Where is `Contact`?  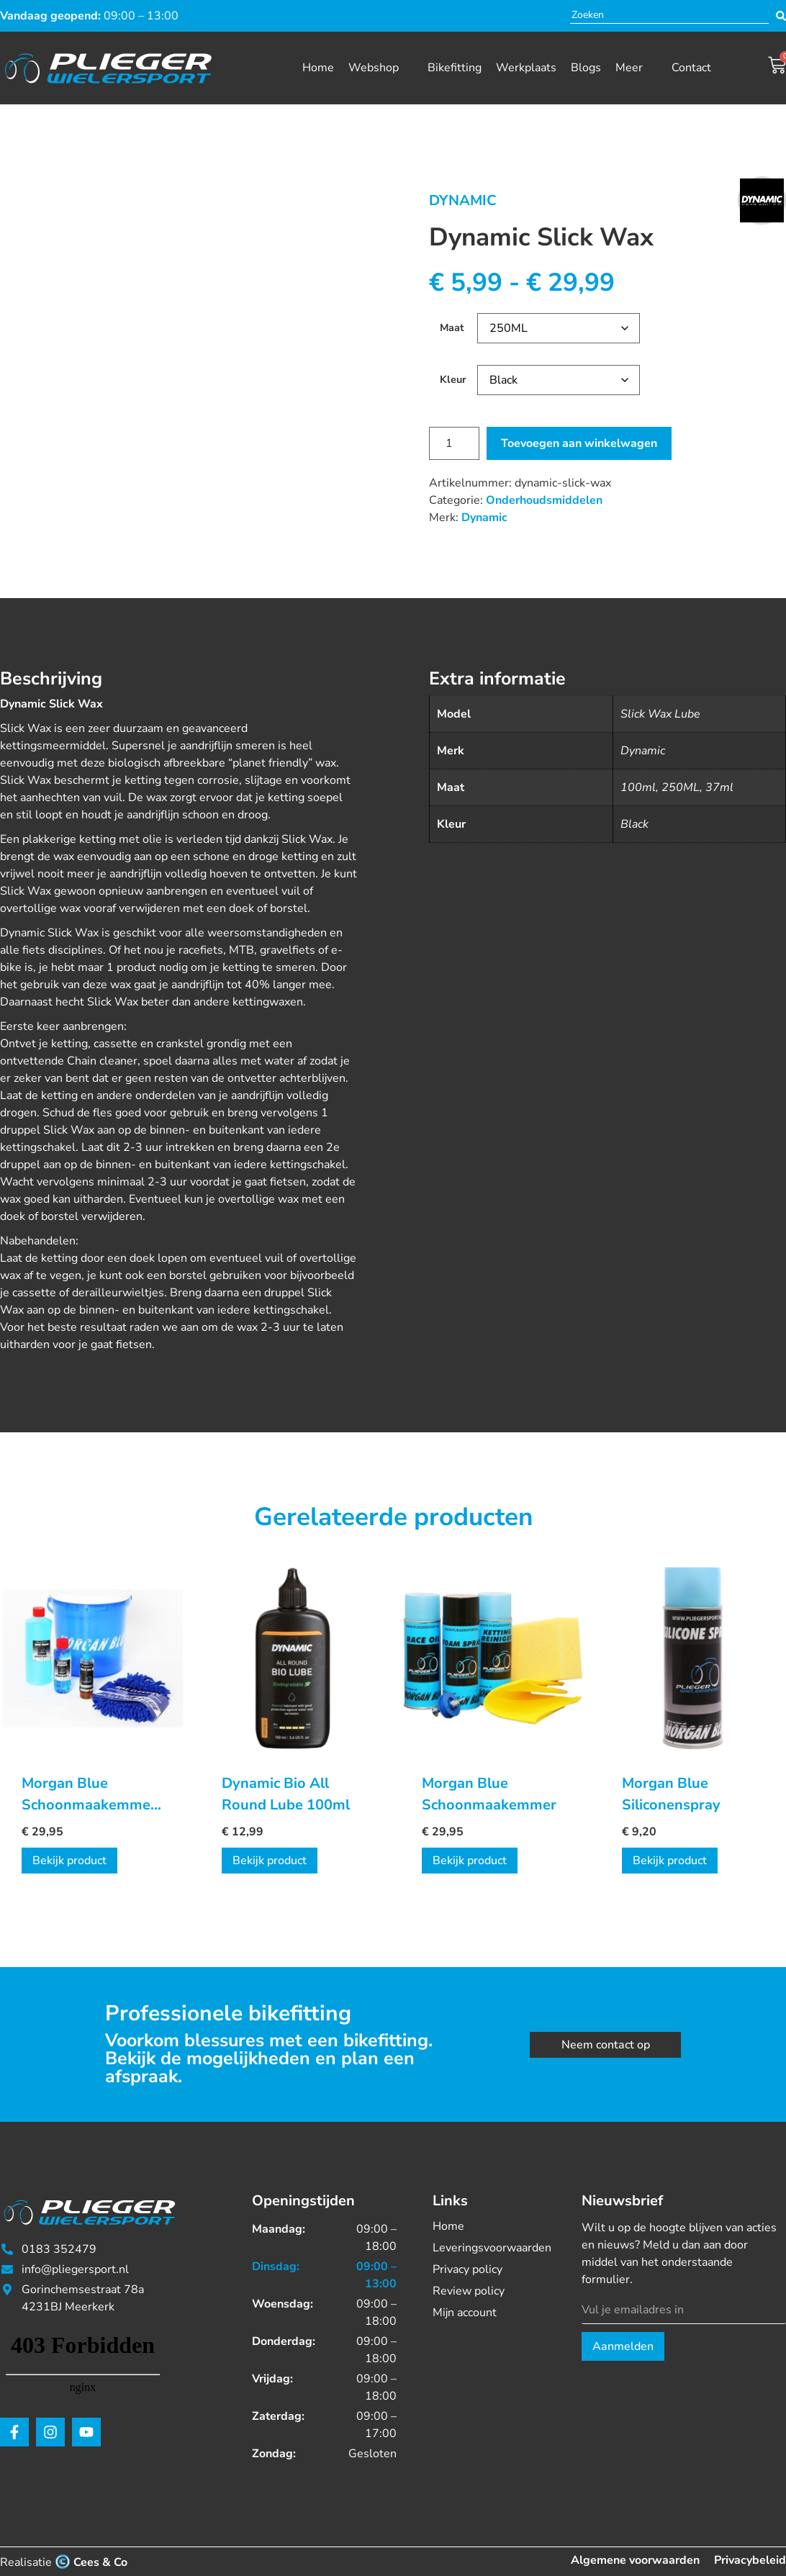 Contact is located at coordinates (691, 68).